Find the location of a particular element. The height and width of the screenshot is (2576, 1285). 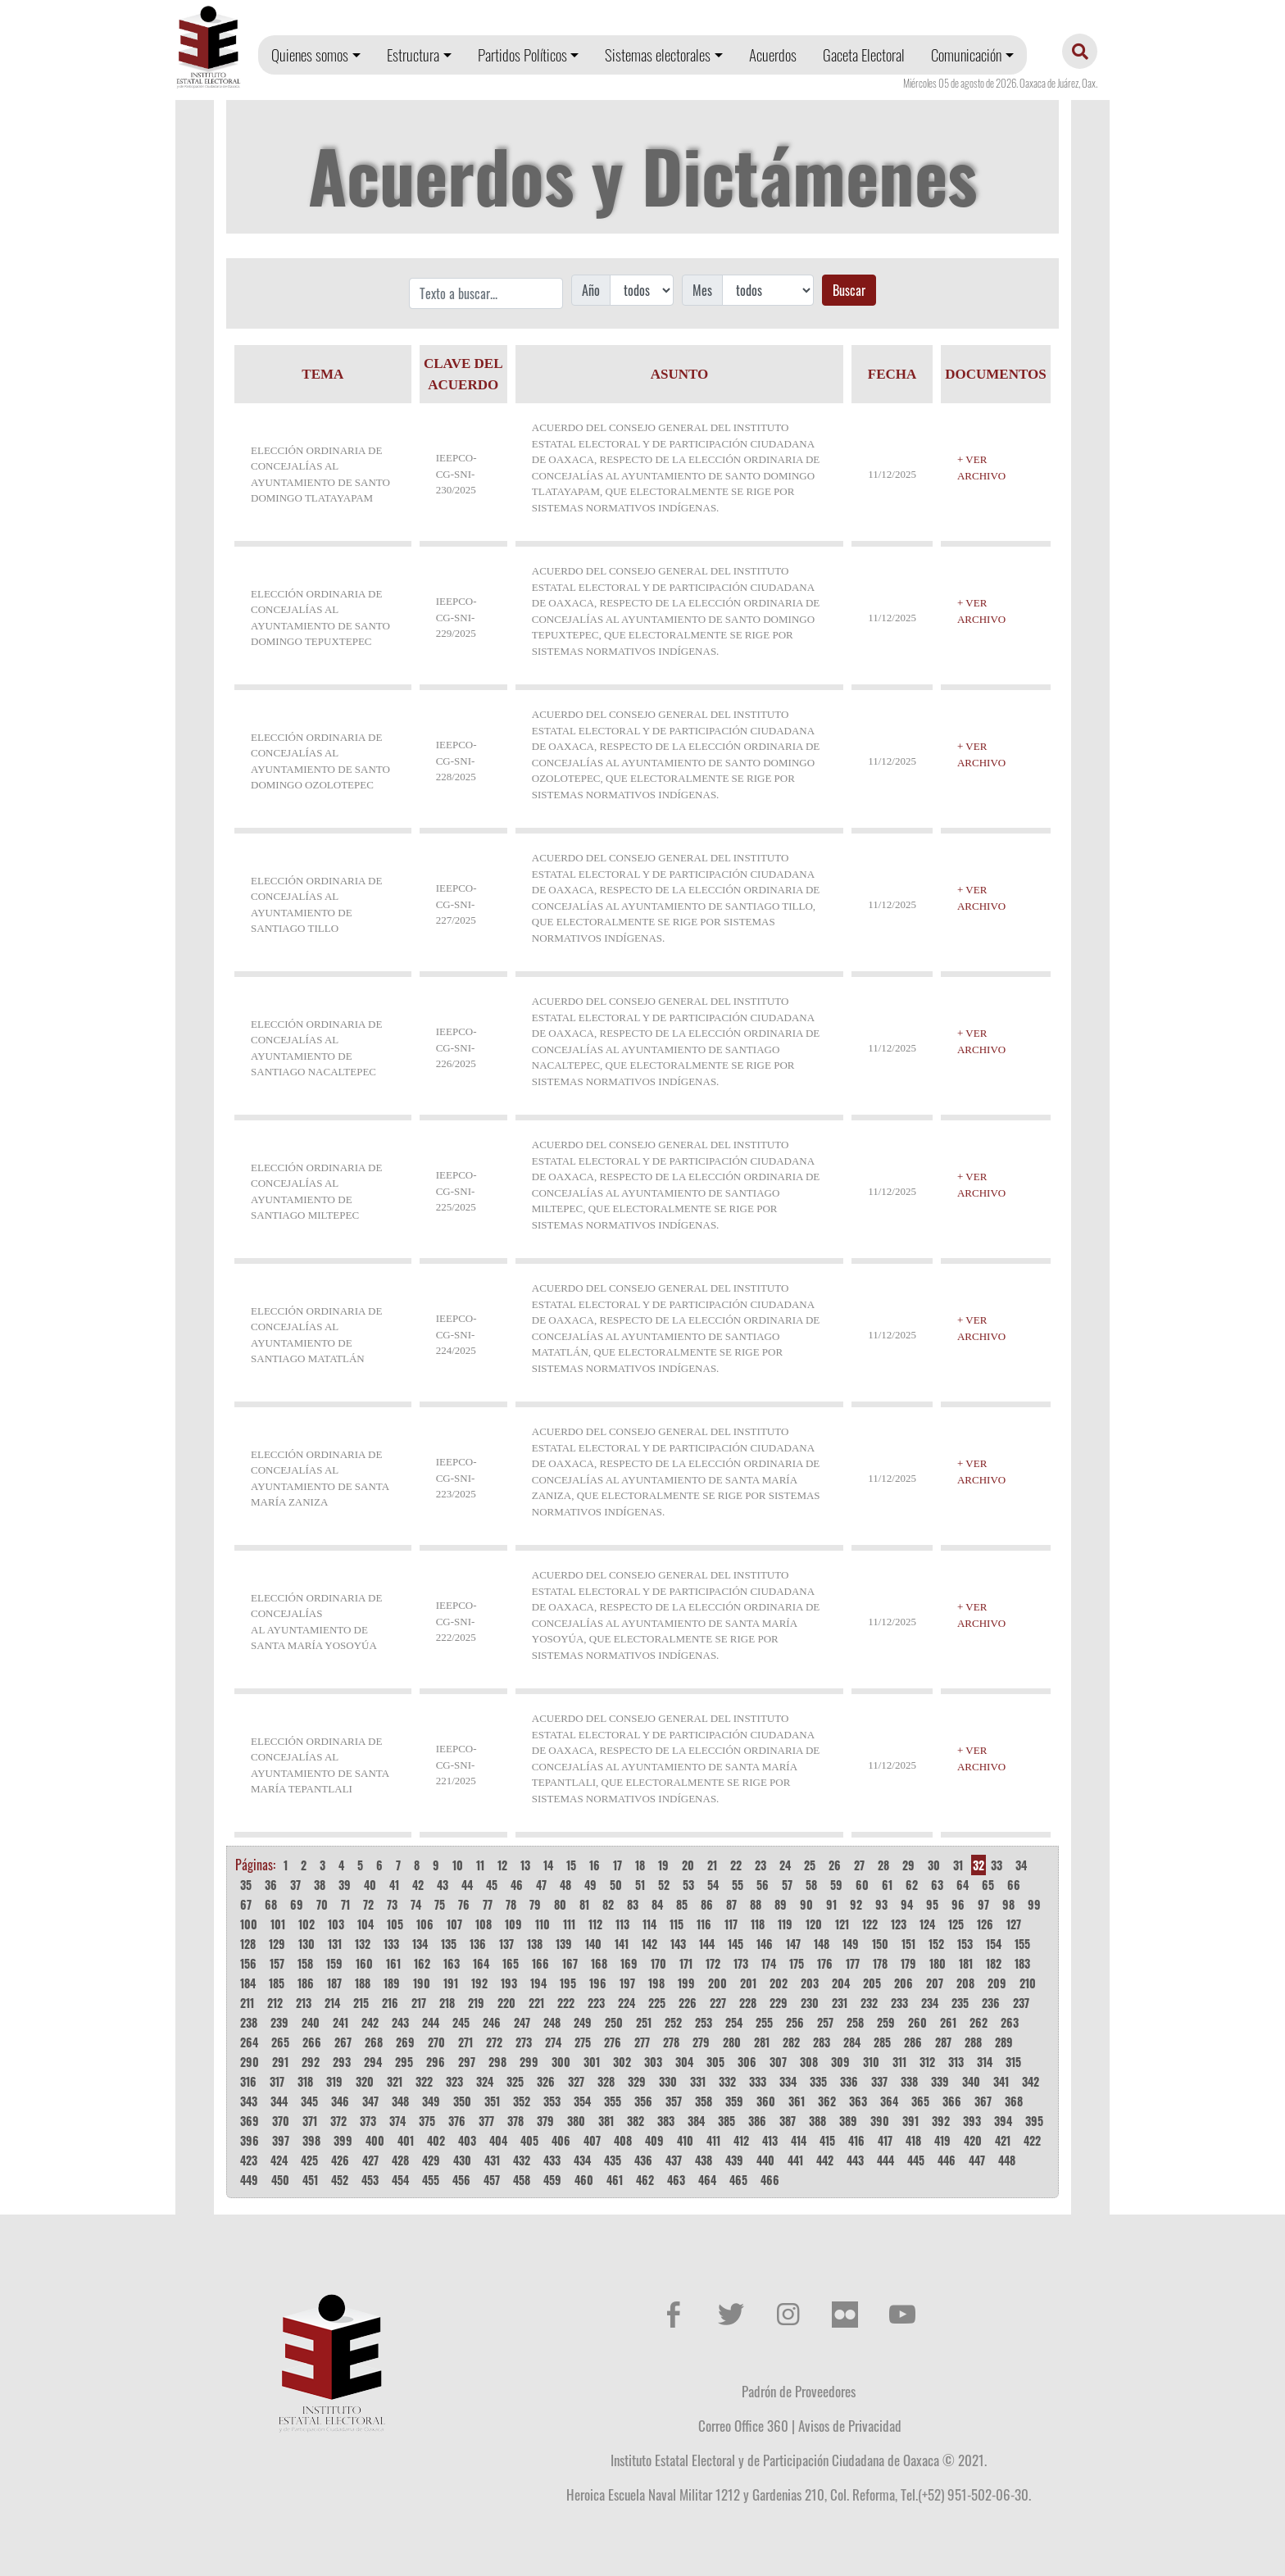

362 is located at coordinates (827, 2101).